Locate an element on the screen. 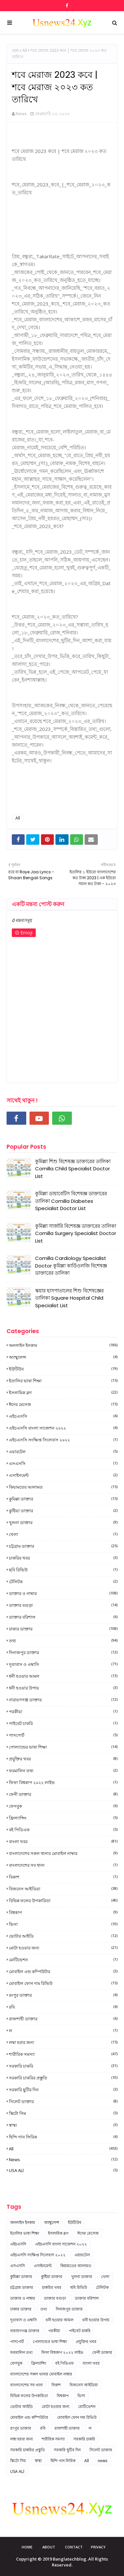 This screenshot has height=2576, width=124. কুমিল্লা সার্জারি বিশেষজ্ঞ ডাক্তারের তালিকা Comilla Surgery Specialist Doctor List is located at coordinates (75, 1233).